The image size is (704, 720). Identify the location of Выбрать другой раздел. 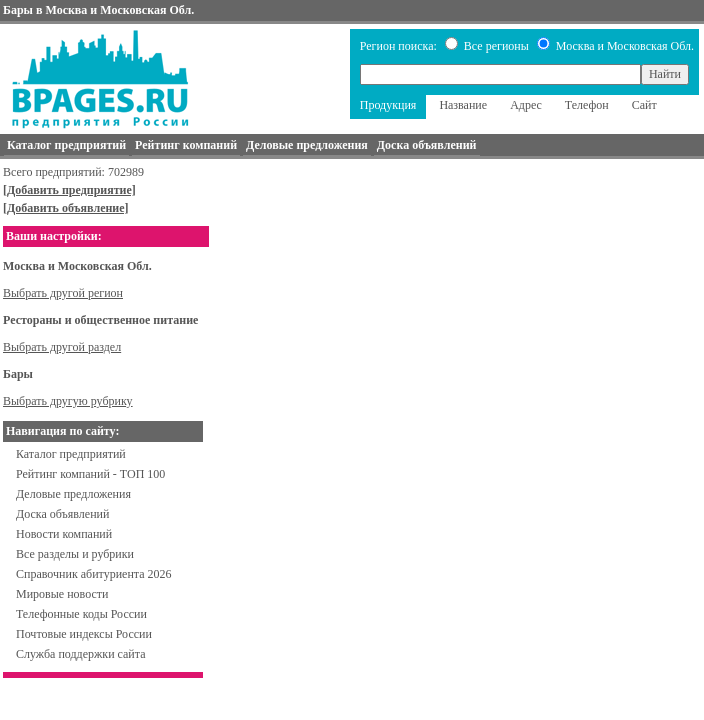
(62, 347).